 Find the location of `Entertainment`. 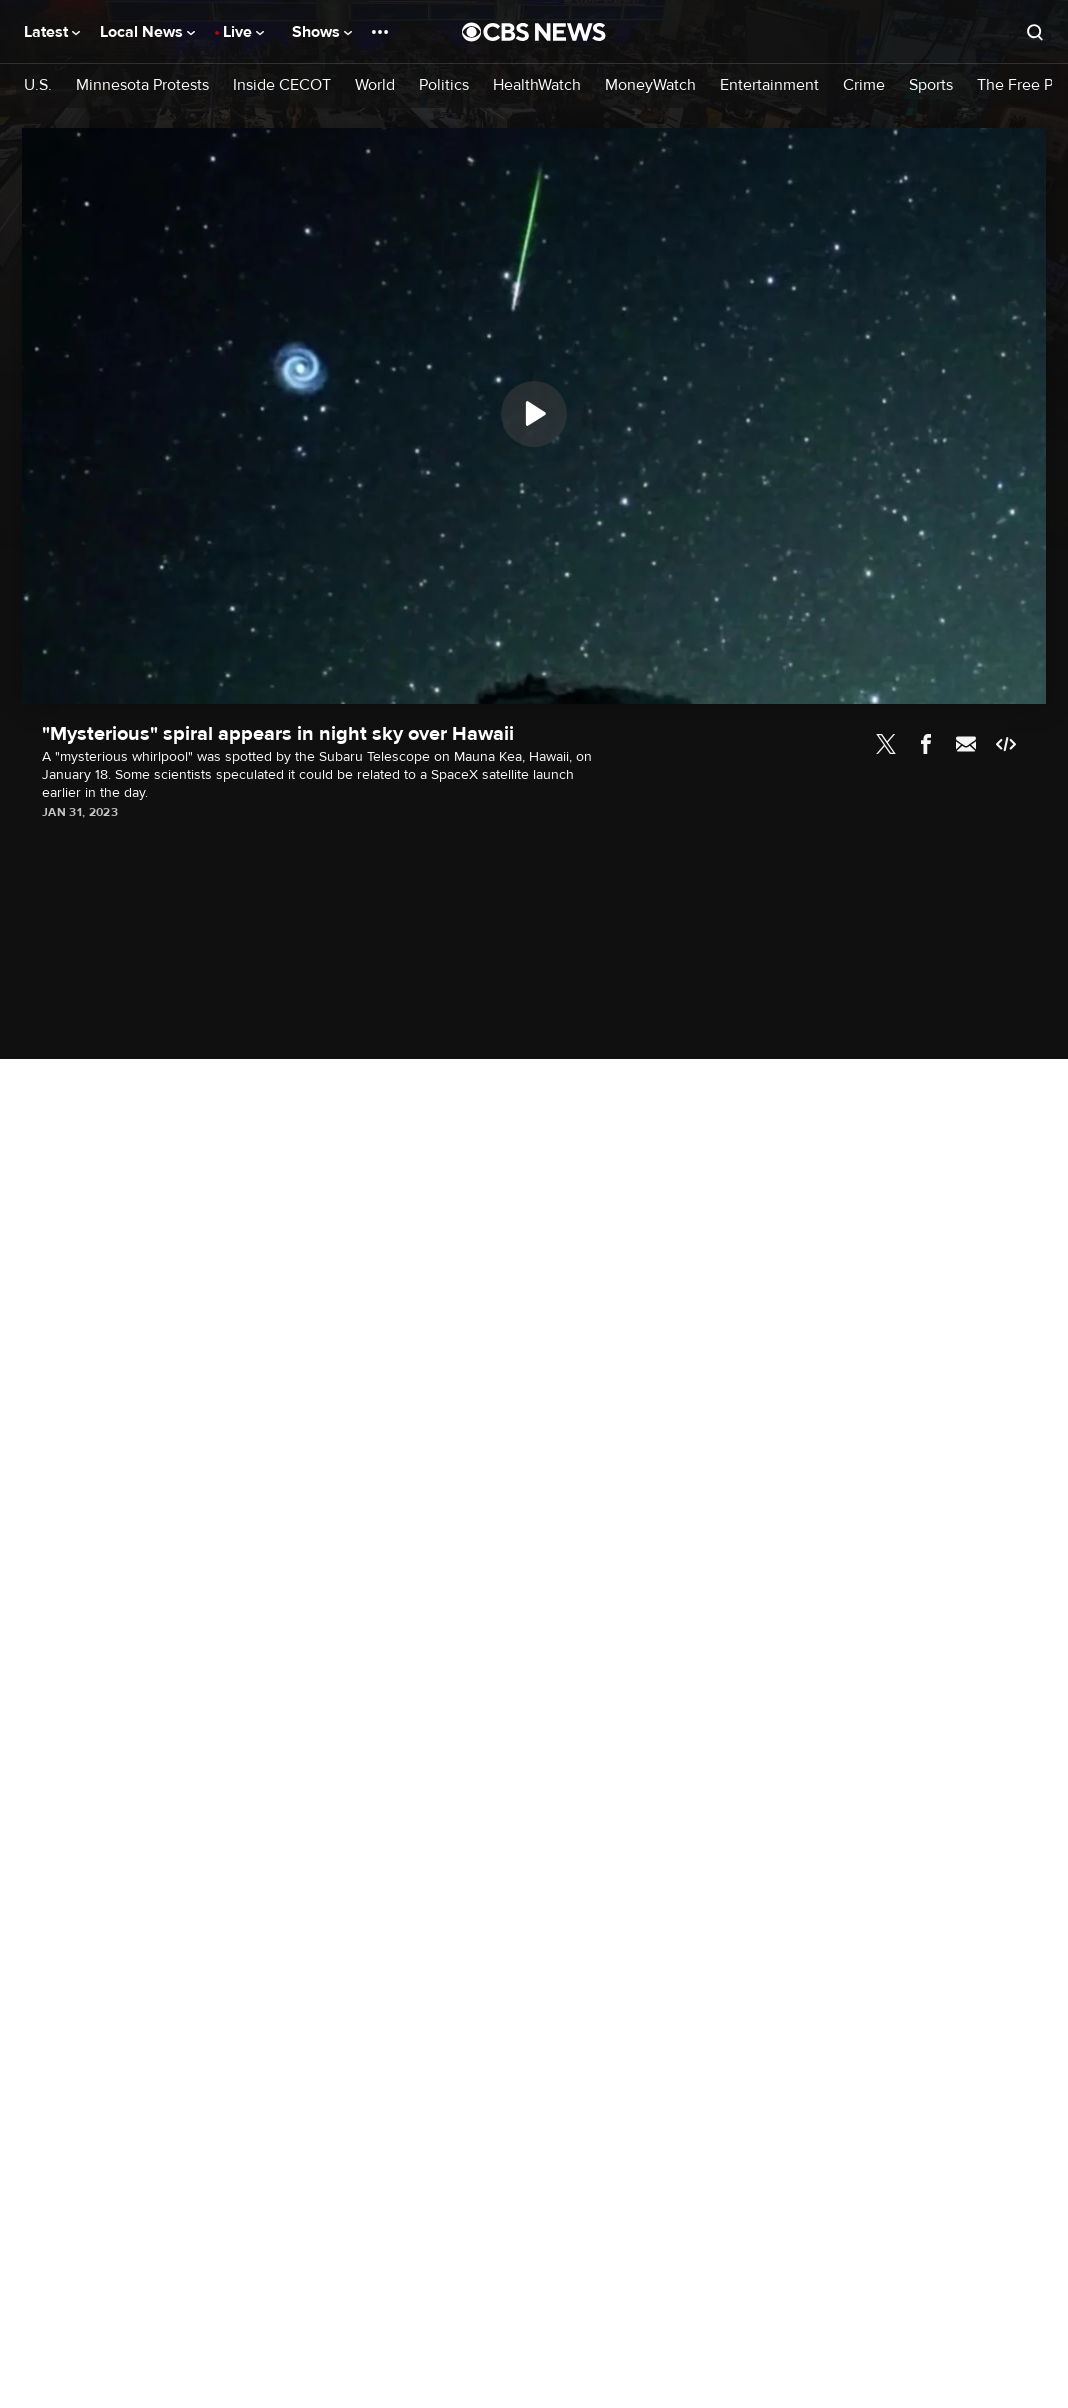

Entertainment is located at coordinates (769, 85).